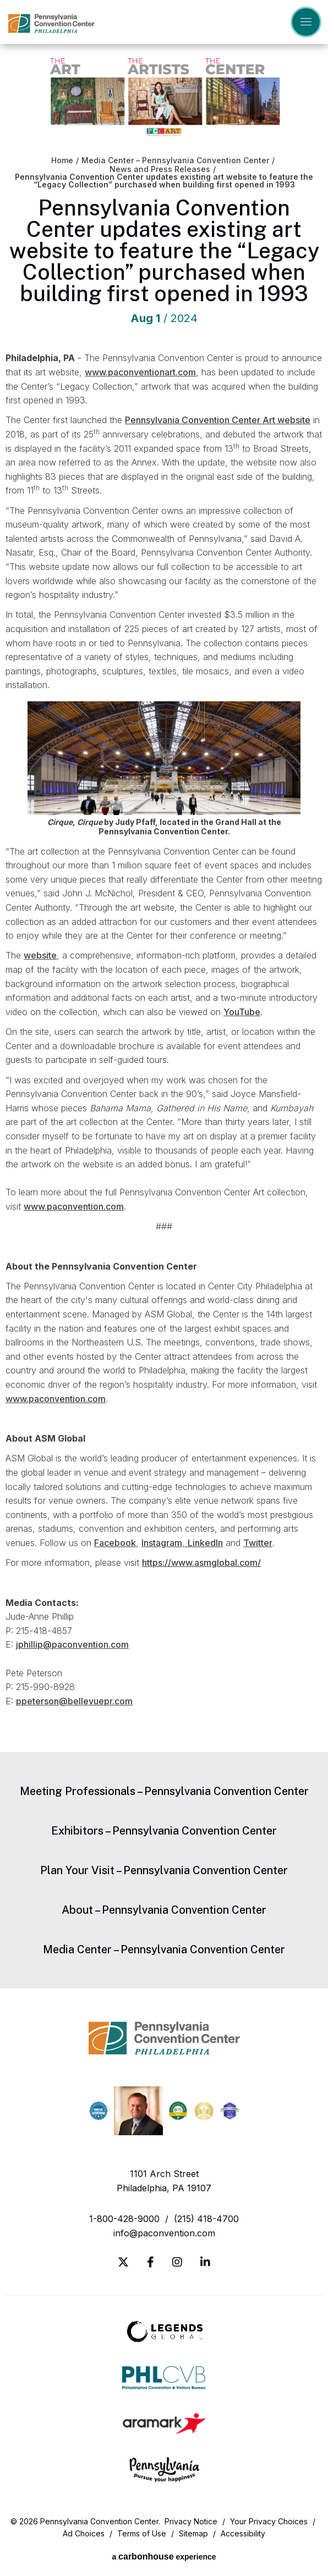  What do you see at coordinates (269, 2521) in the screenshot?
I see `Your Privacy Choices` at bounding box center [269, 2521].